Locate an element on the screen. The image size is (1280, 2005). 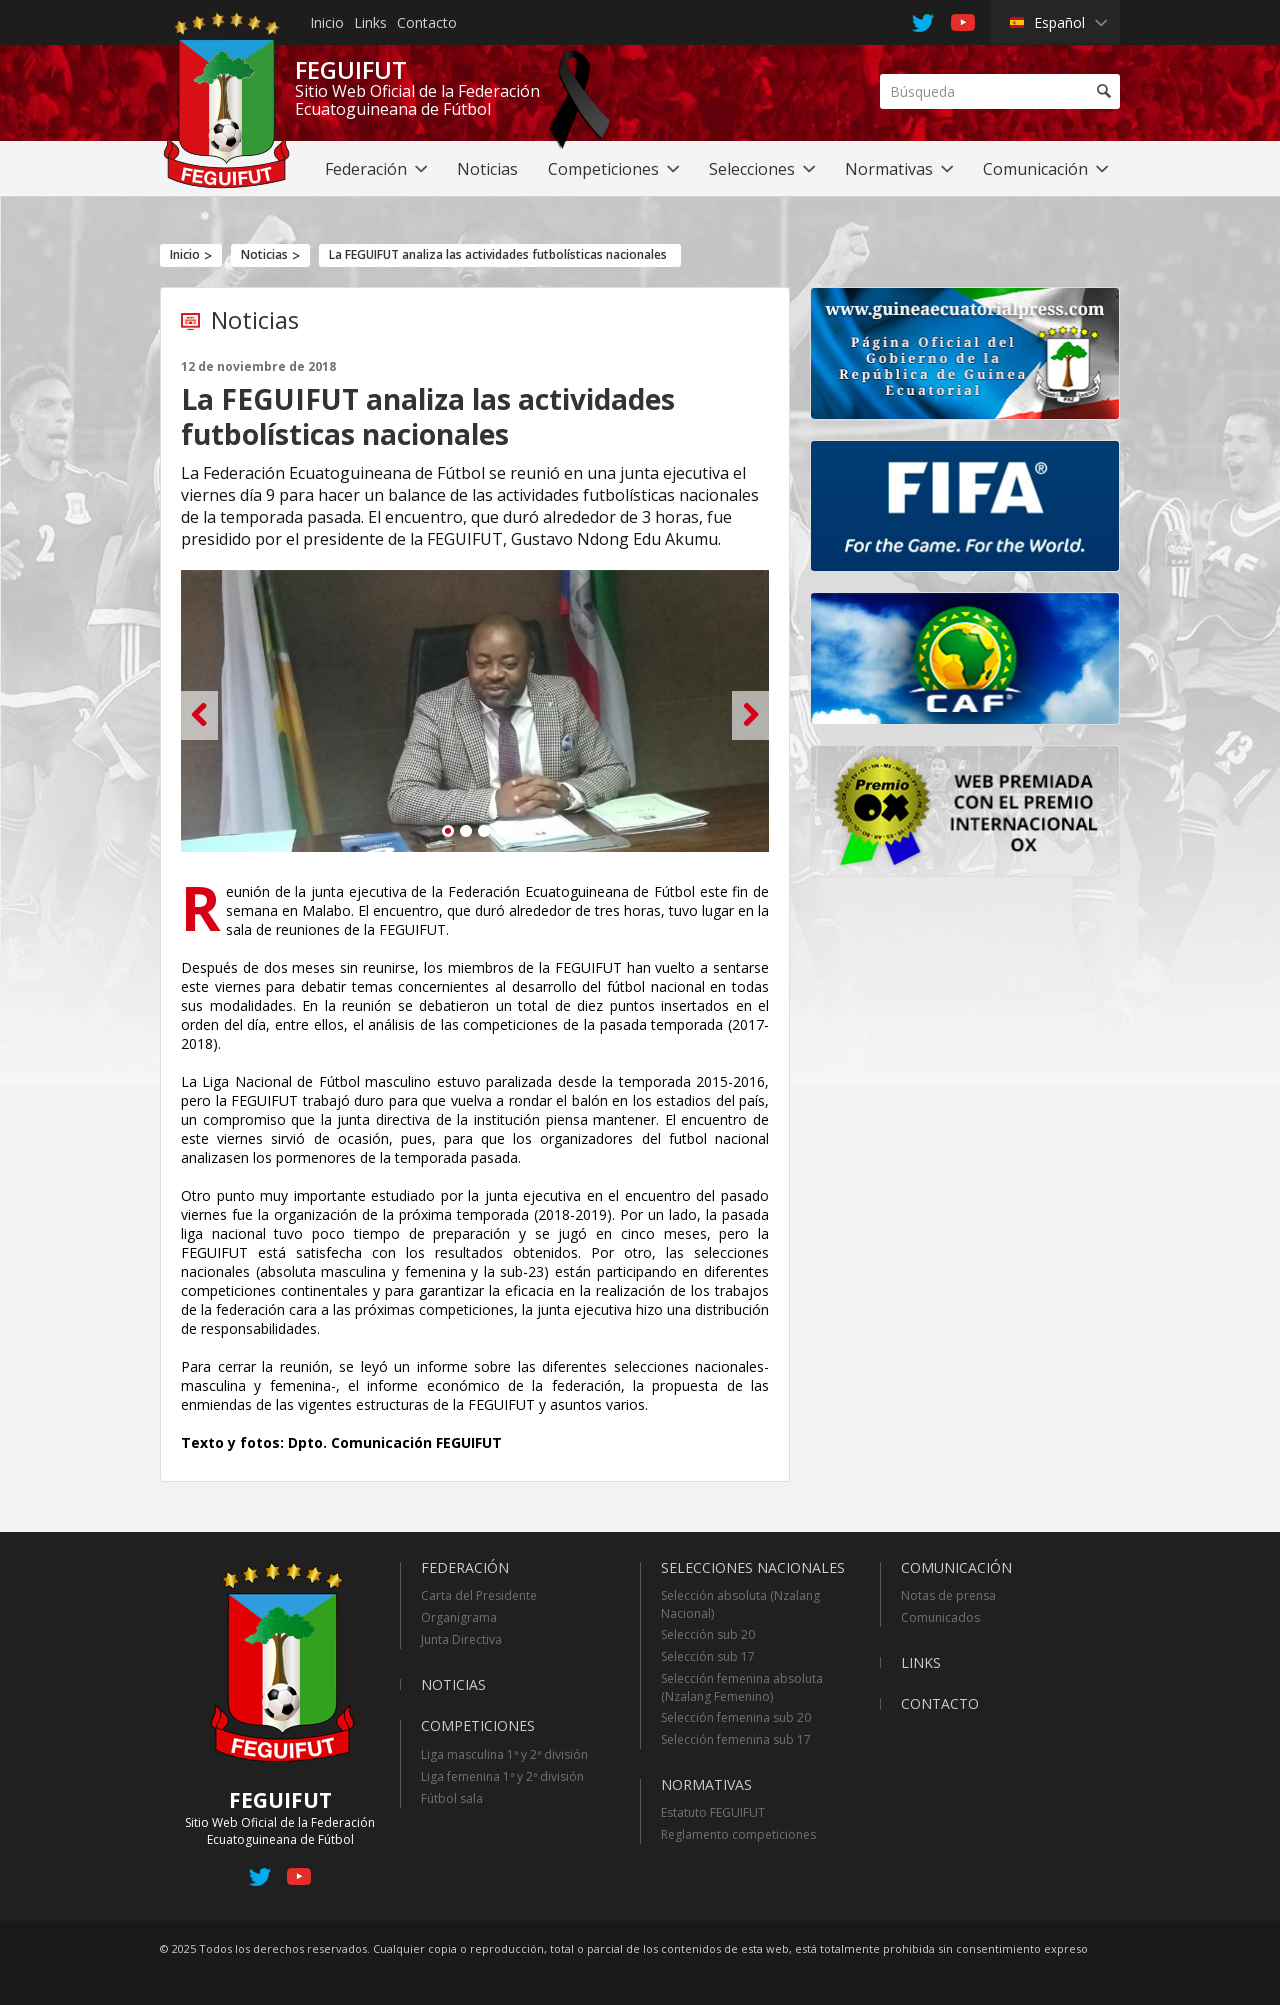
Links is located at coordinates (370, 22).